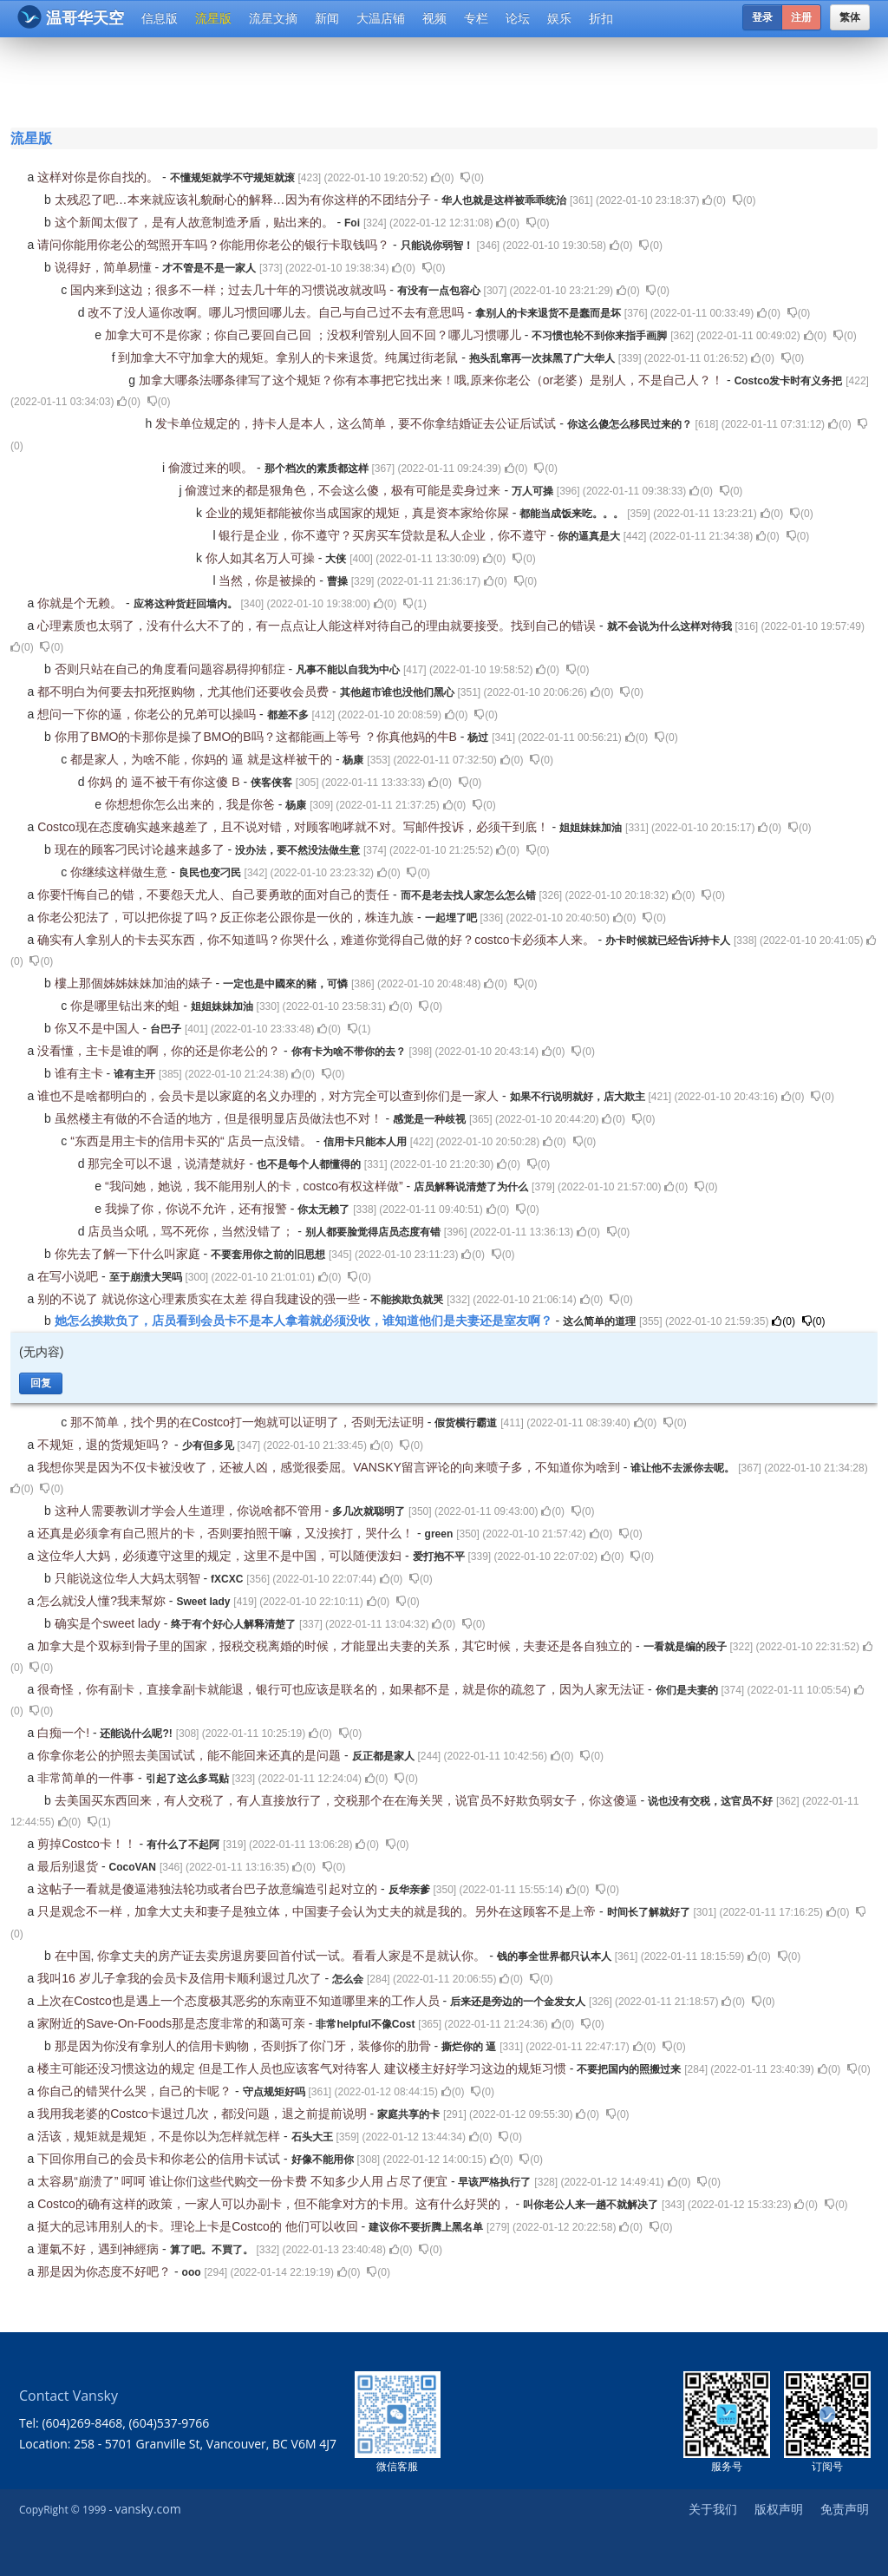 The image size is (888, 2576). What do you see at coordinates (40, 1383) in the screenshot?
I see `回复` at bounding box center [40, 1383].